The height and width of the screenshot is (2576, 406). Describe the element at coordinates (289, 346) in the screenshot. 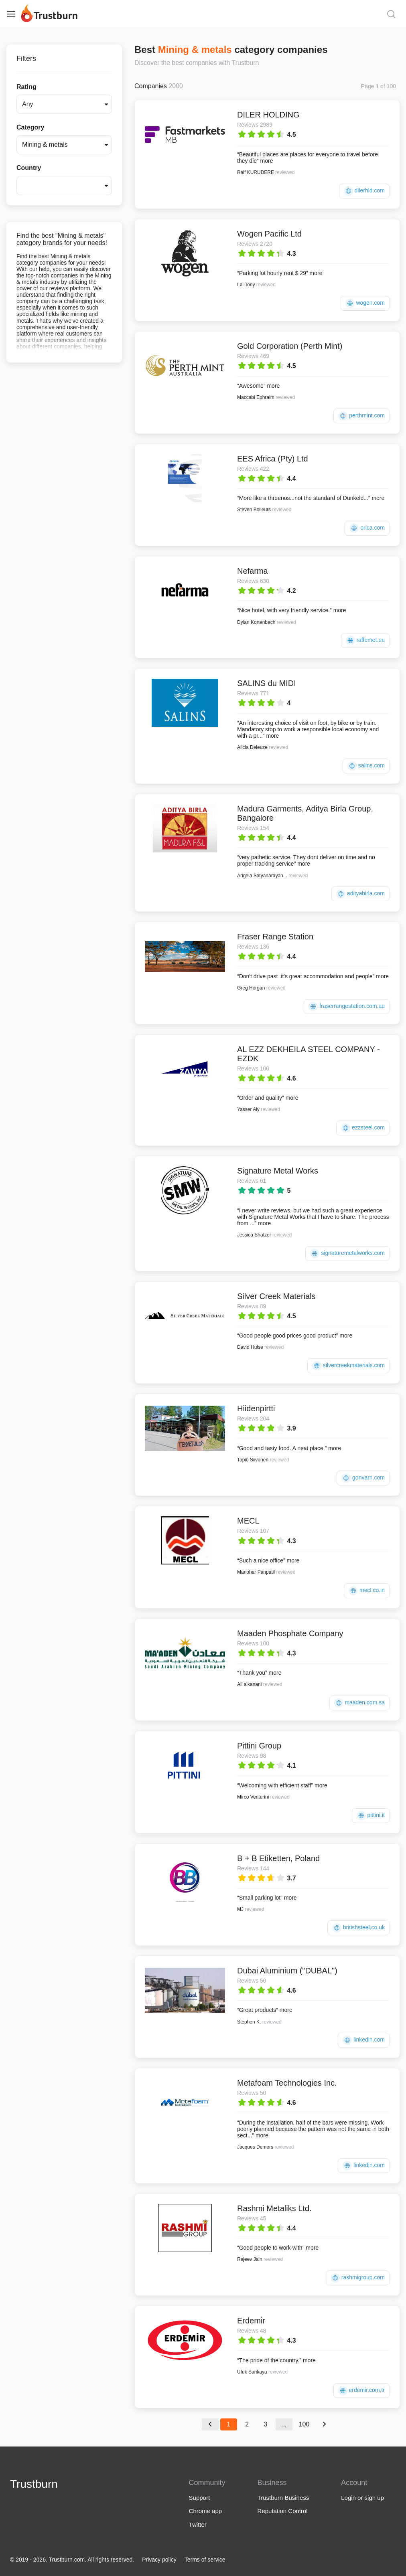

I see `Gold Corporation (Perth Mint)` at that location.